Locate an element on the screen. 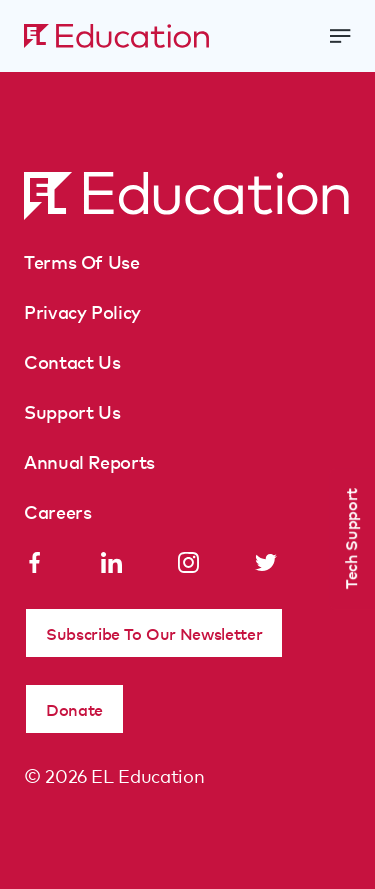 Image resolution: width=375 pixels, height=889 pixels. Support Us is located at coordinates (72, 411).